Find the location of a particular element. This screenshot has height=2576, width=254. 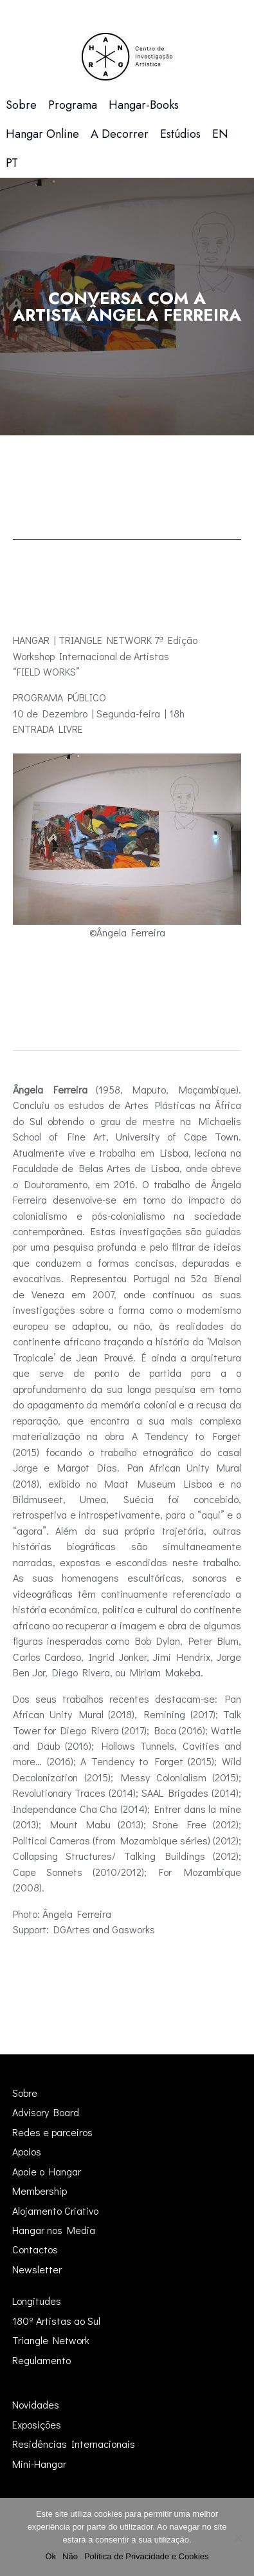

Novidades is located at coordinates (35, 2404).